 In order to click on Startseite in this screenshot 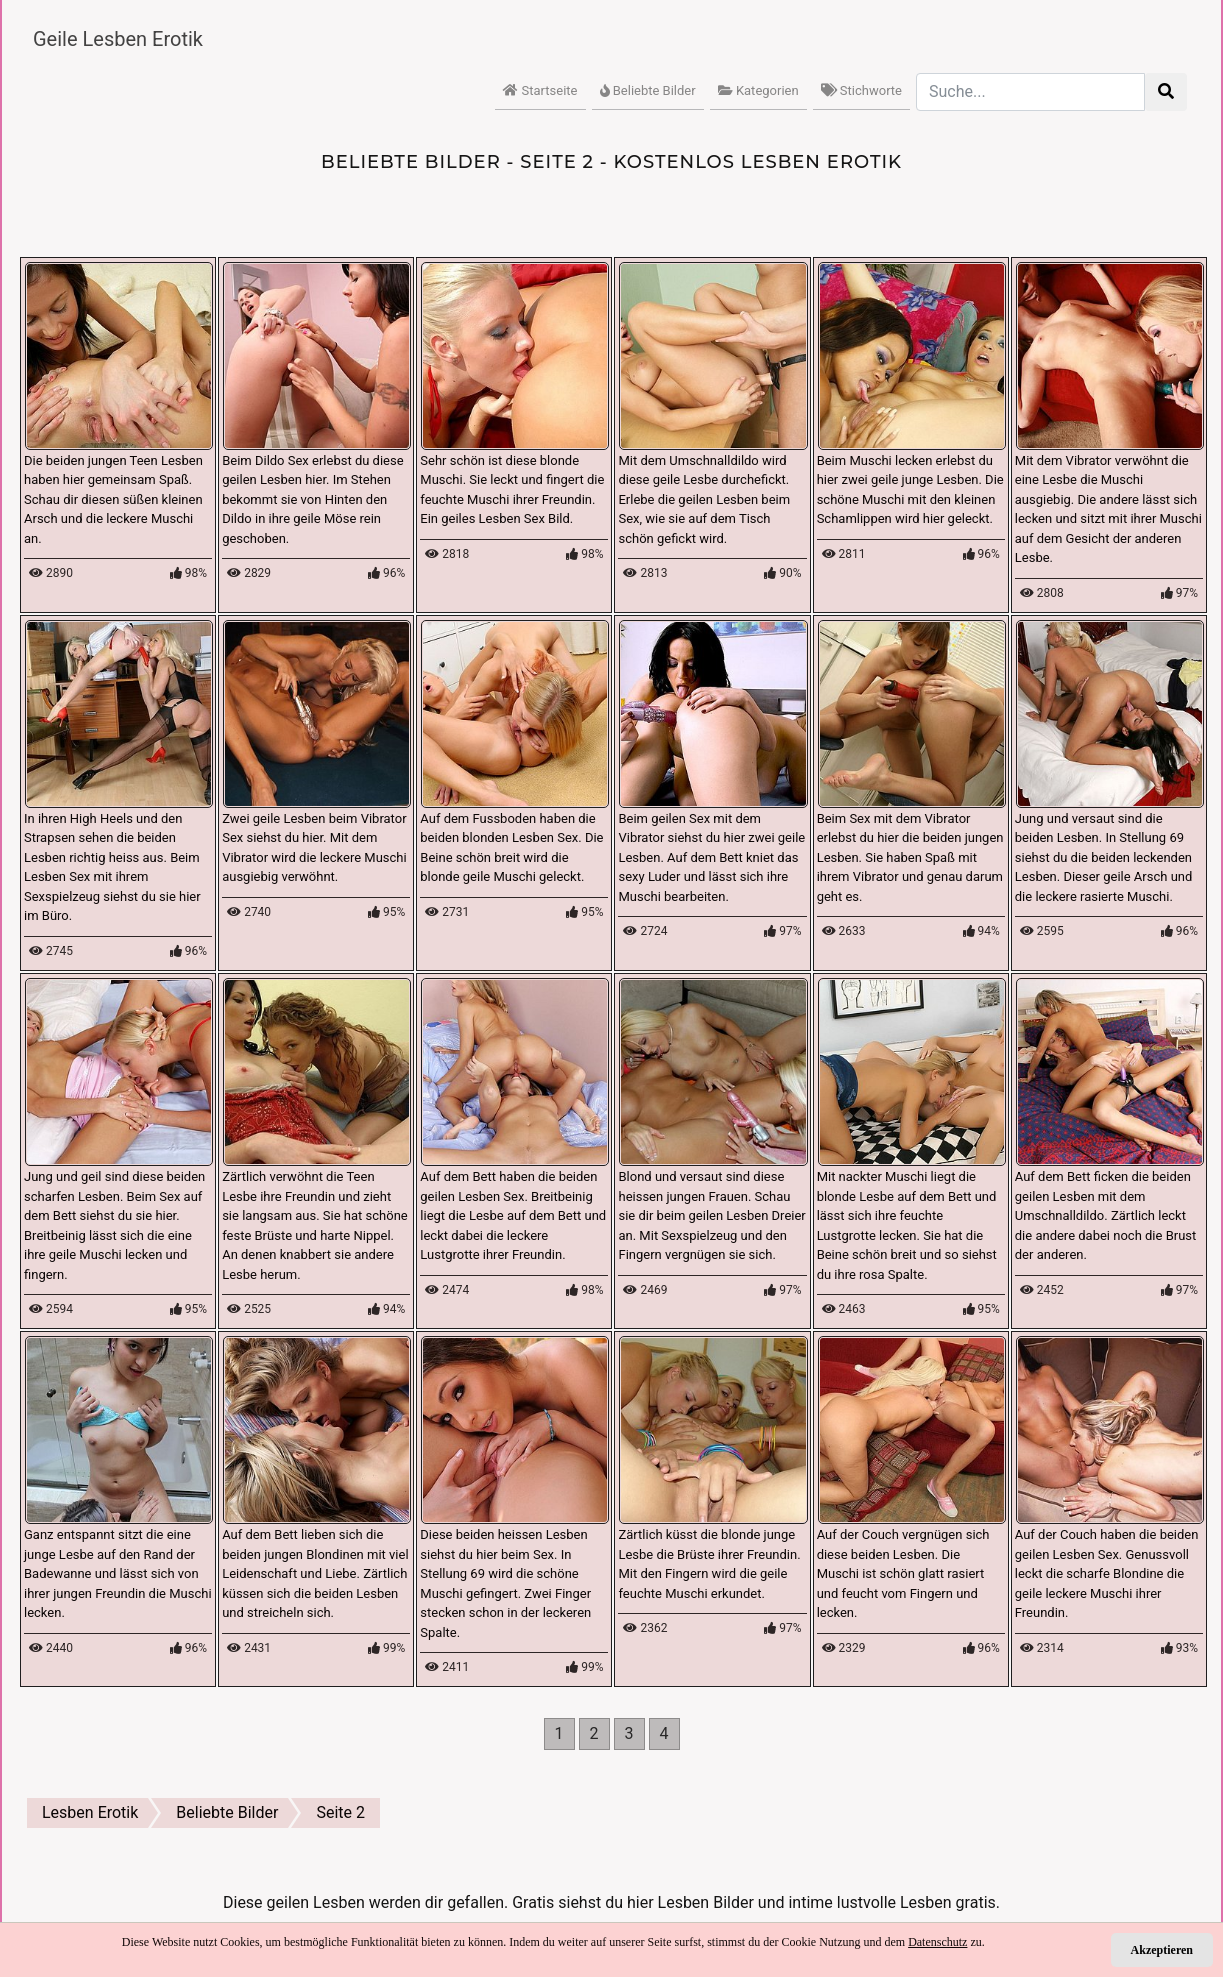, I will do `click(540, 90)`.